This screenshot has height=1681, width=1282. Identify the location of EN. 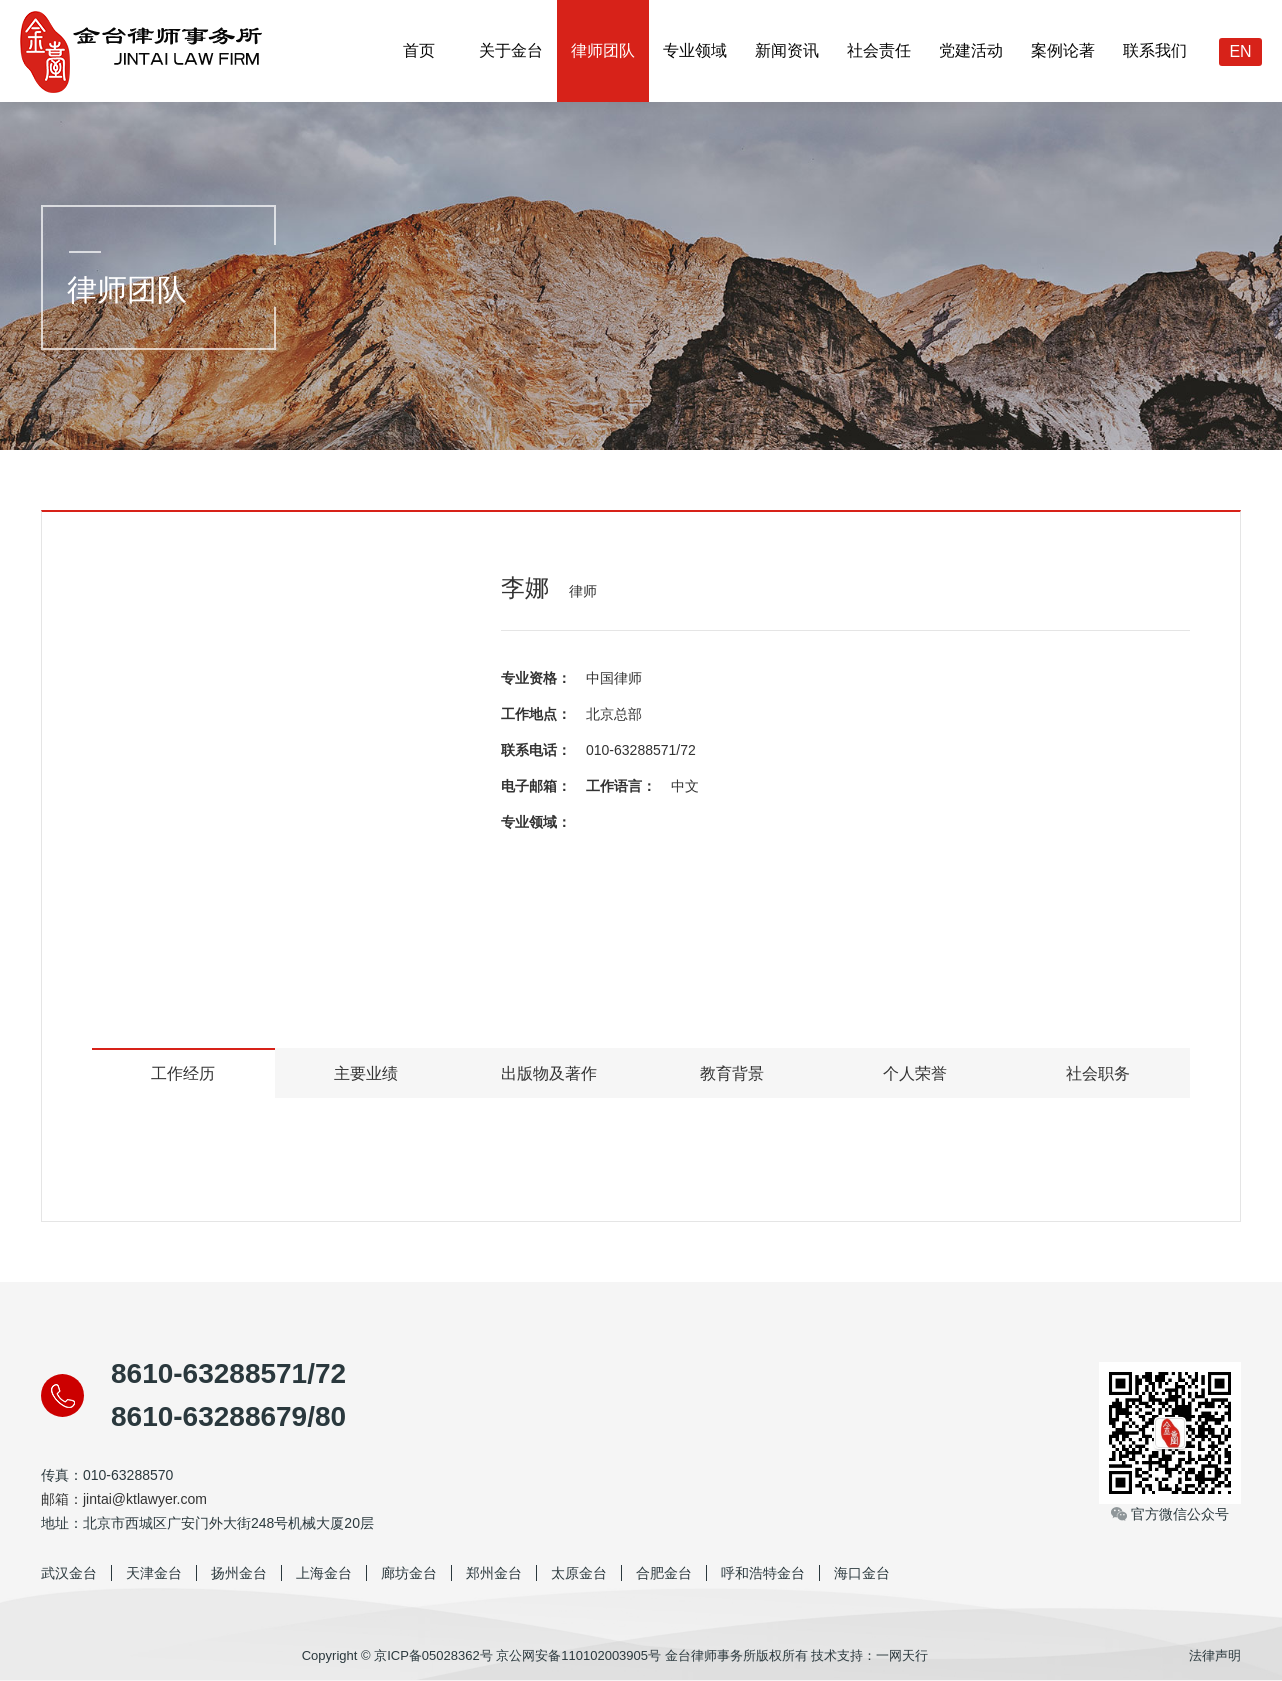
(1240, 51).